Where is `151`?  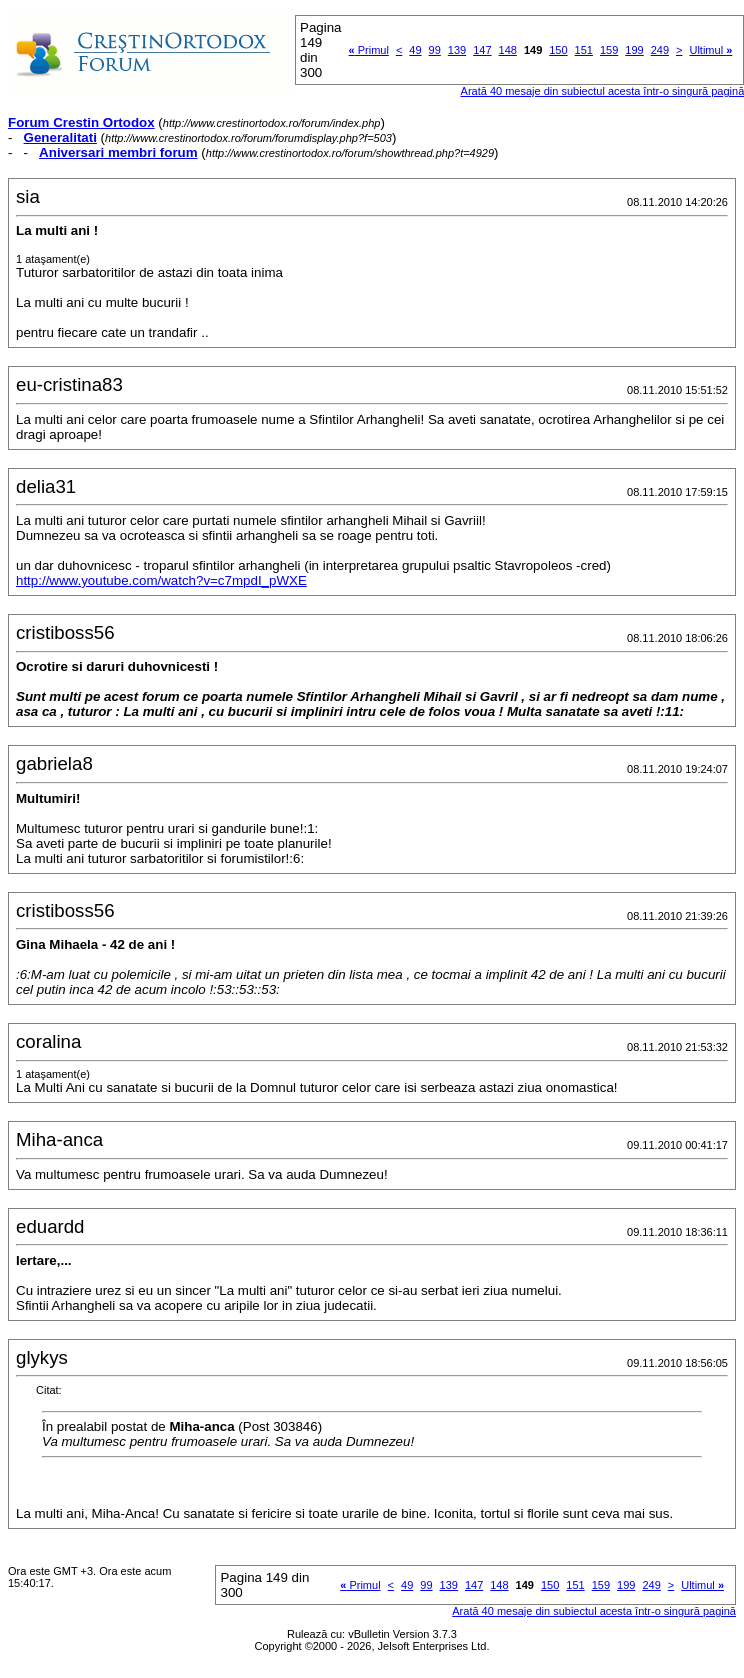 151 is located at coordinates (584, 50).